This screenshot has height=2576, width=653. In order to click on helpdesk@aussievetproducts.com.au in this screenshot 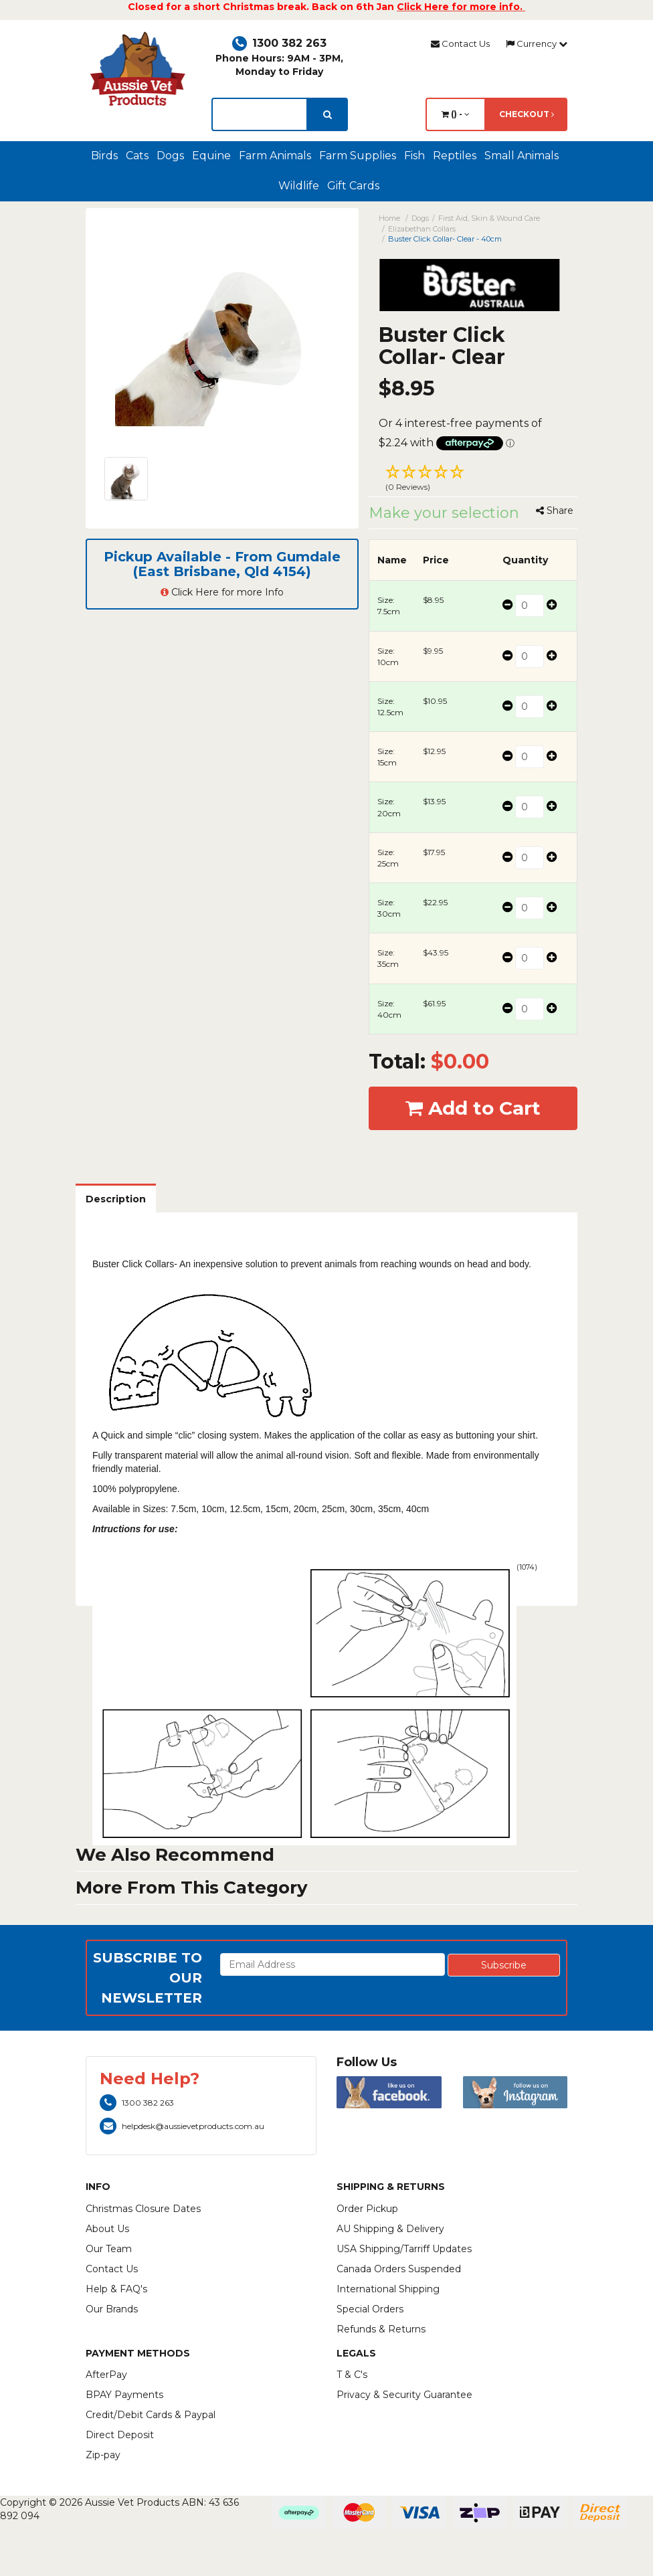, I will do `click(182, 2126)`.